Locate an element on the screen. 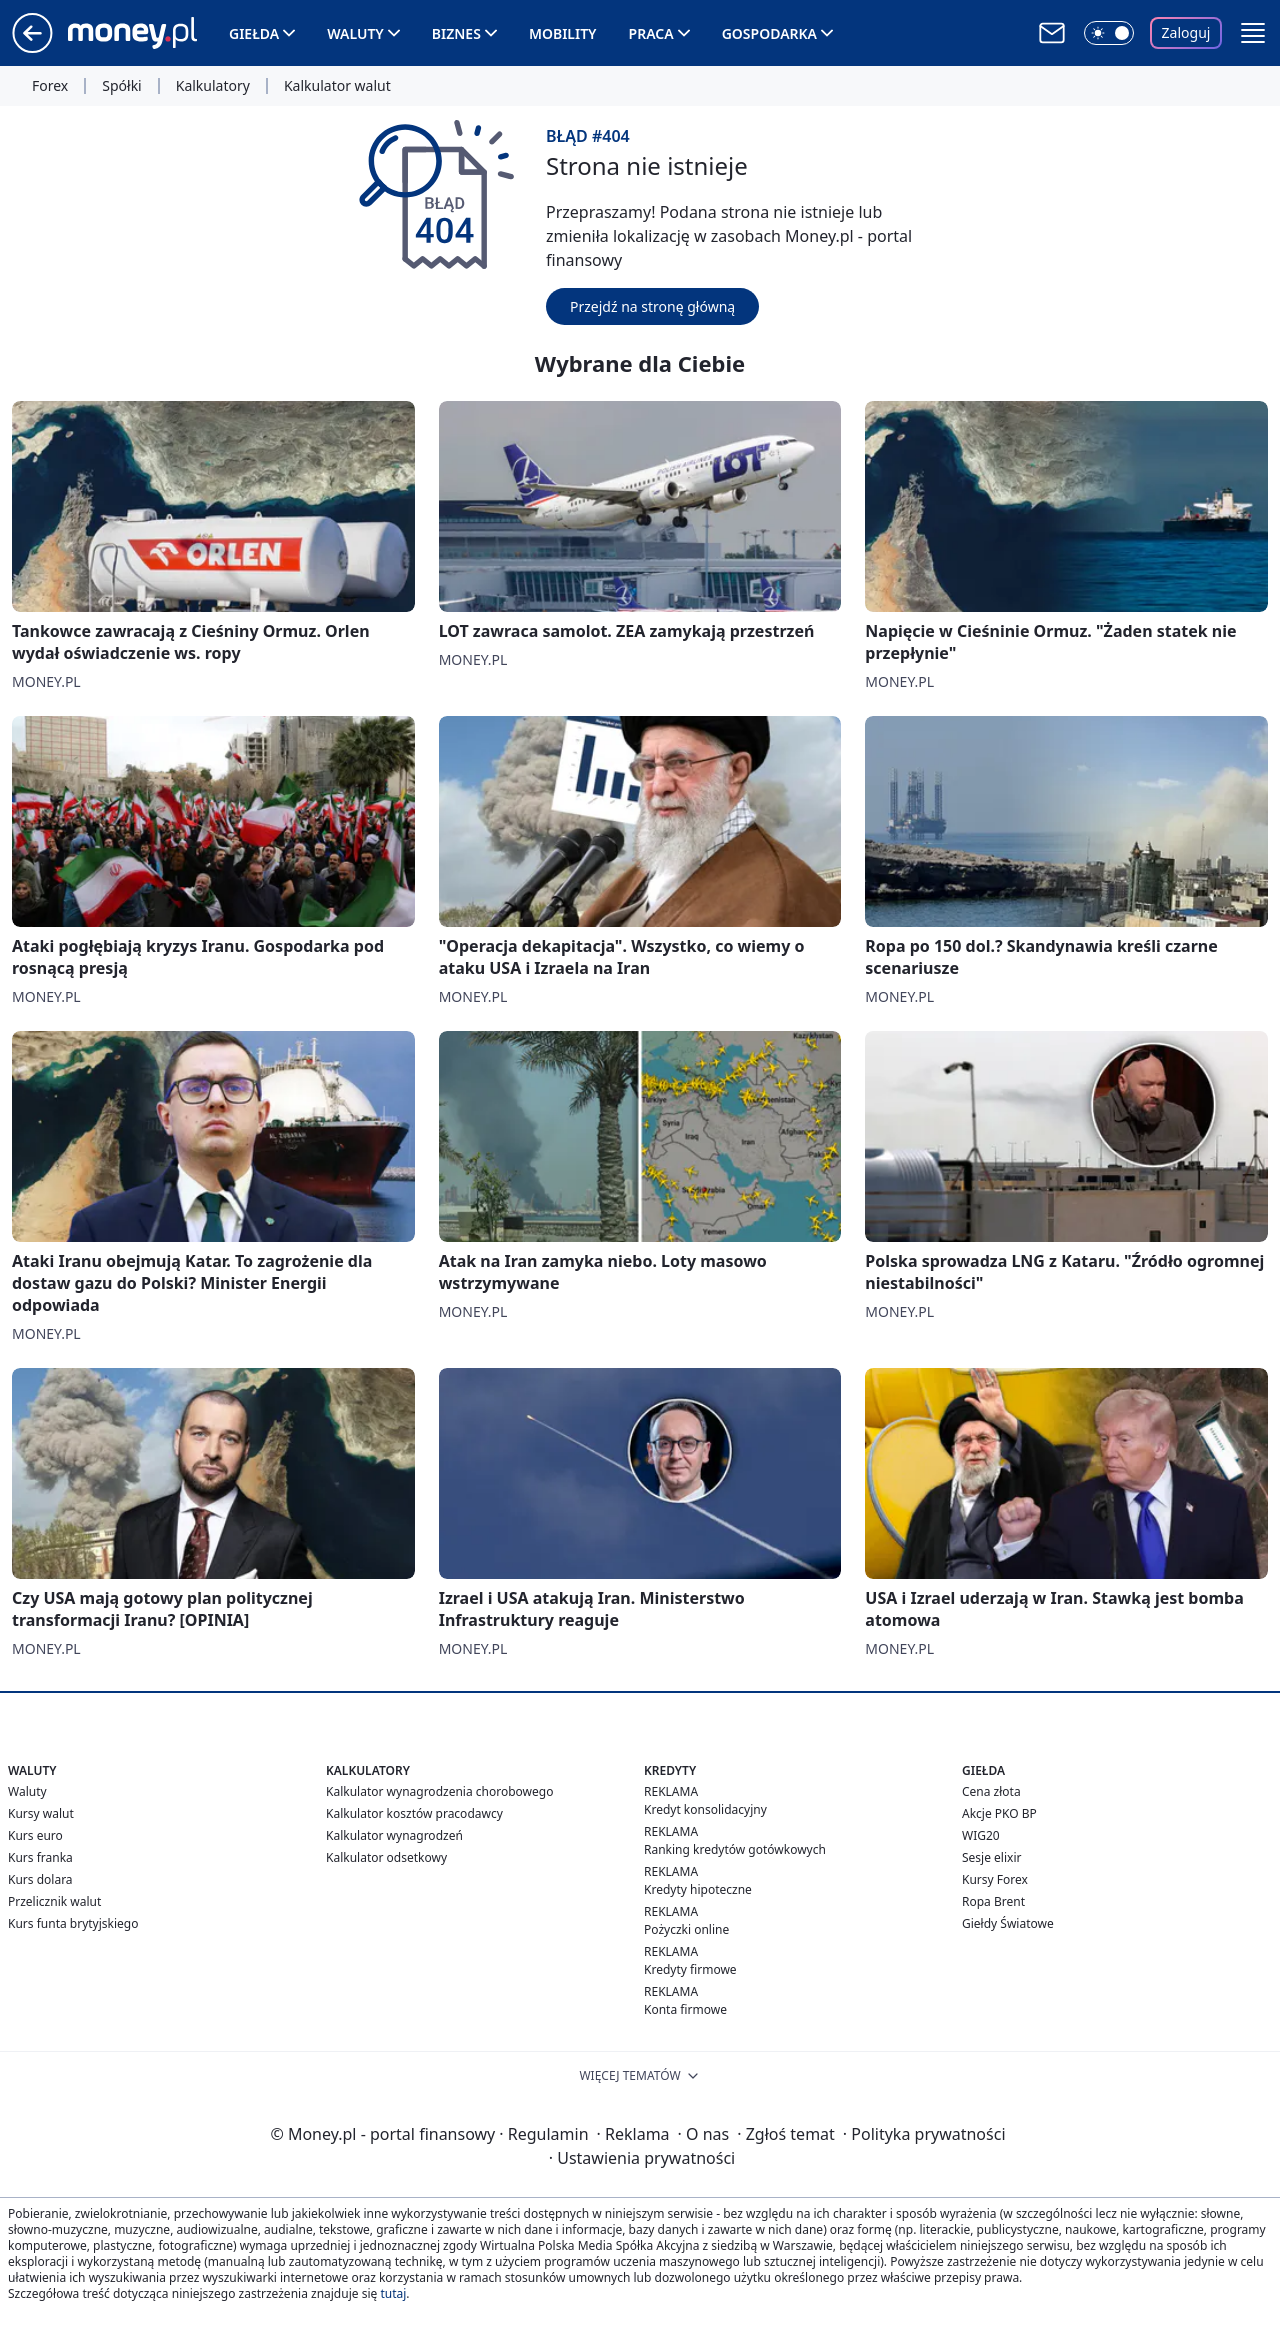 The image size is (1280, 2334). Kalkulatory is located at coordinates (213, 86).